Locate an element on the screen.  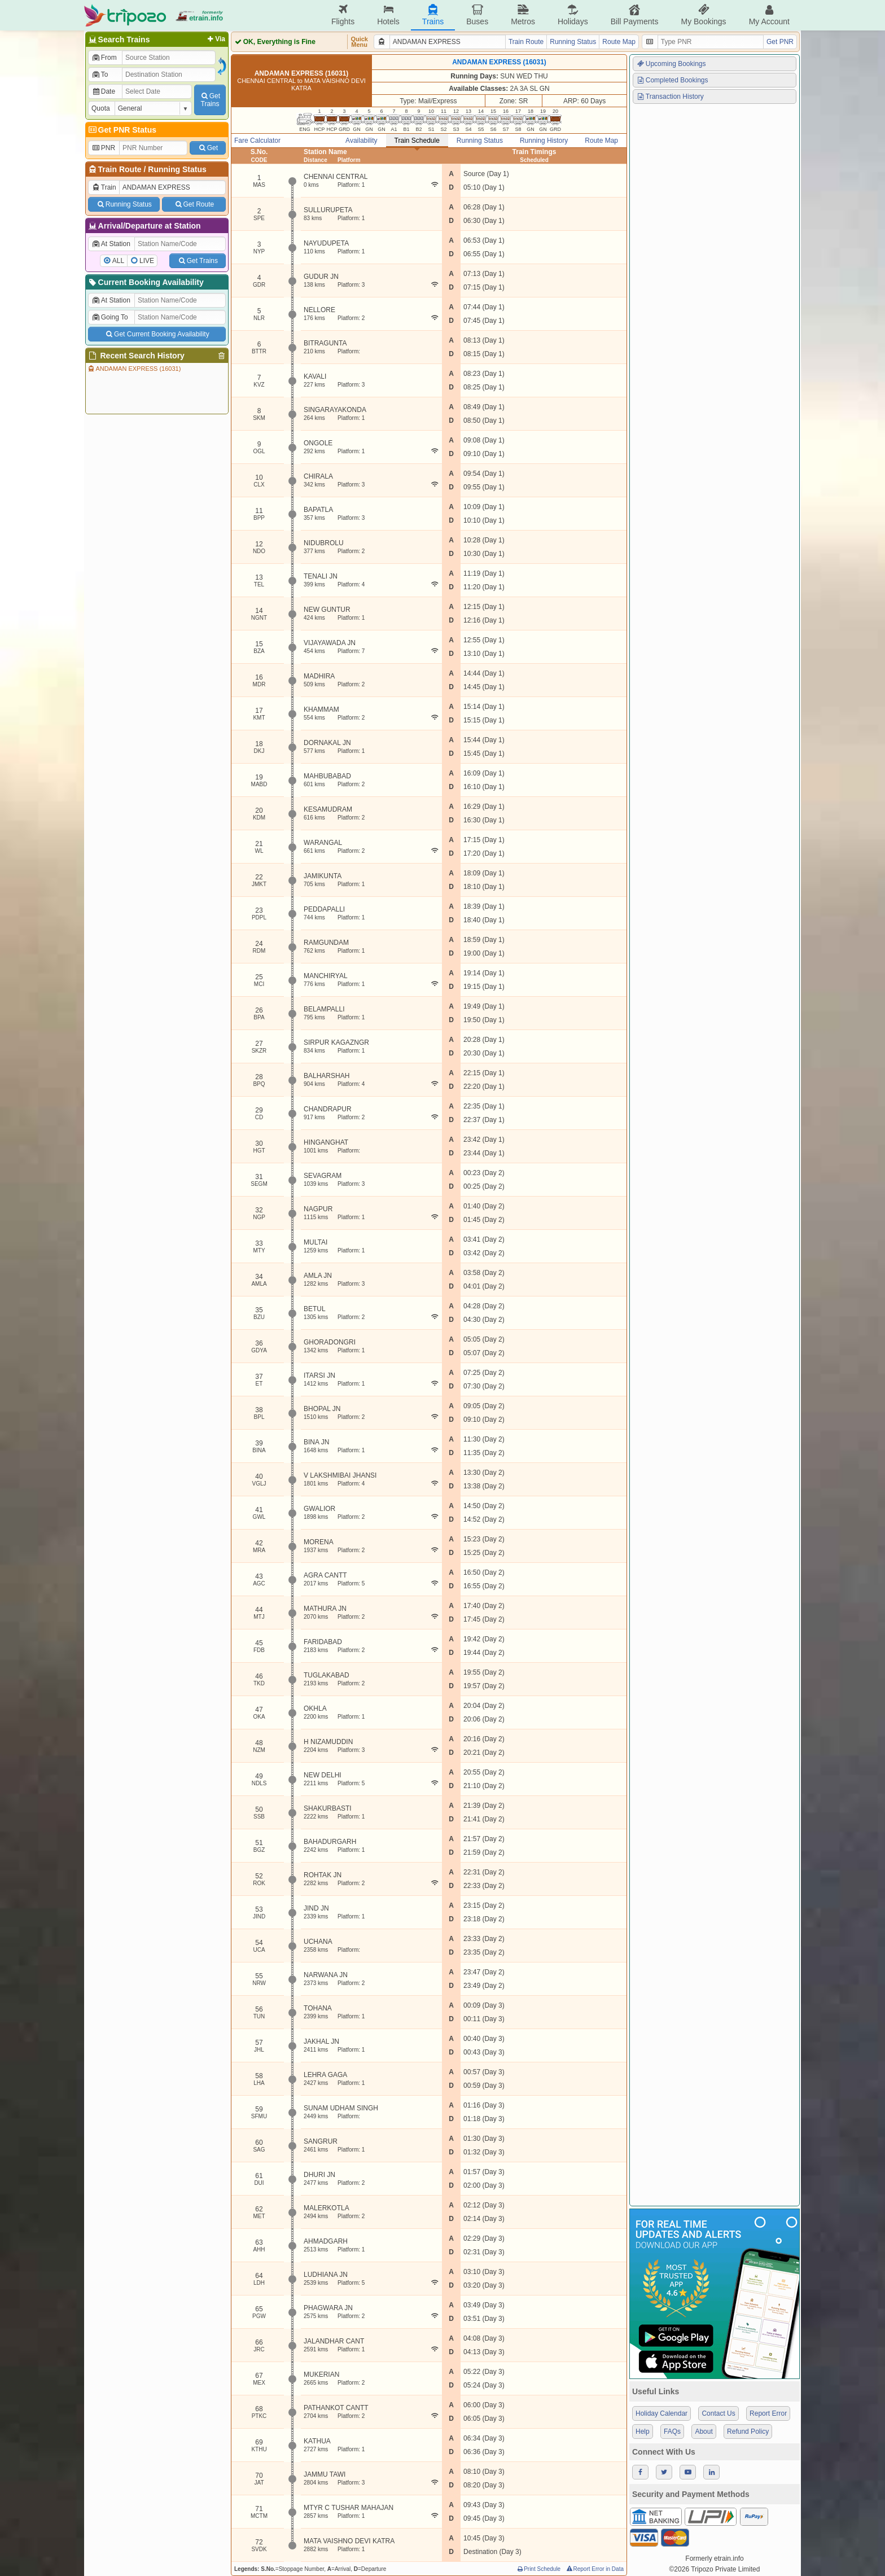
Buses is located at coordinates (477, 15).